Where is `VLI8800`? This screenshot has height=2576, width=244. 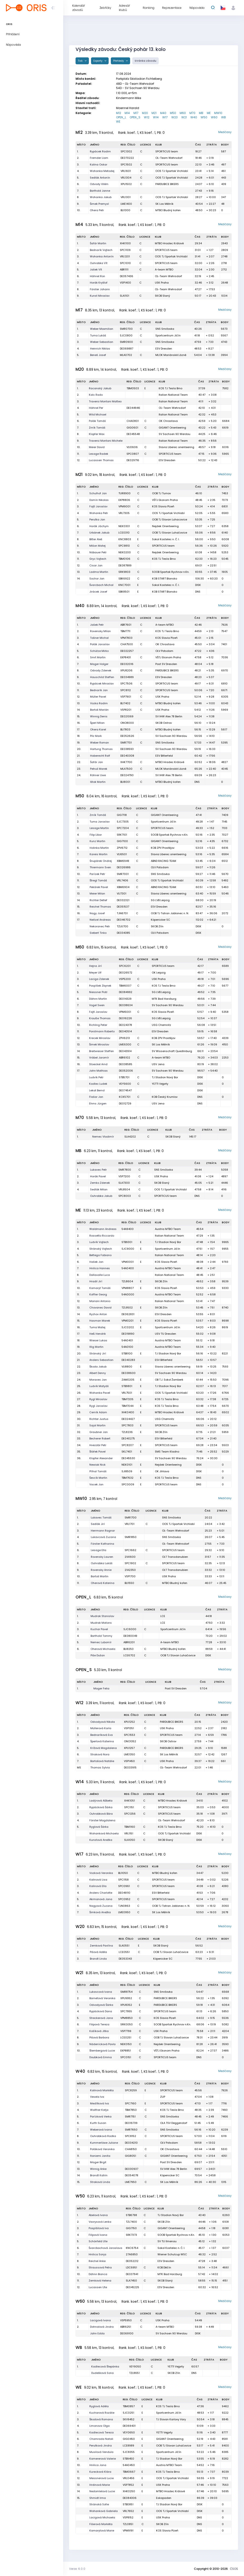
VLI8800 is located at coordinates (127, 1366).